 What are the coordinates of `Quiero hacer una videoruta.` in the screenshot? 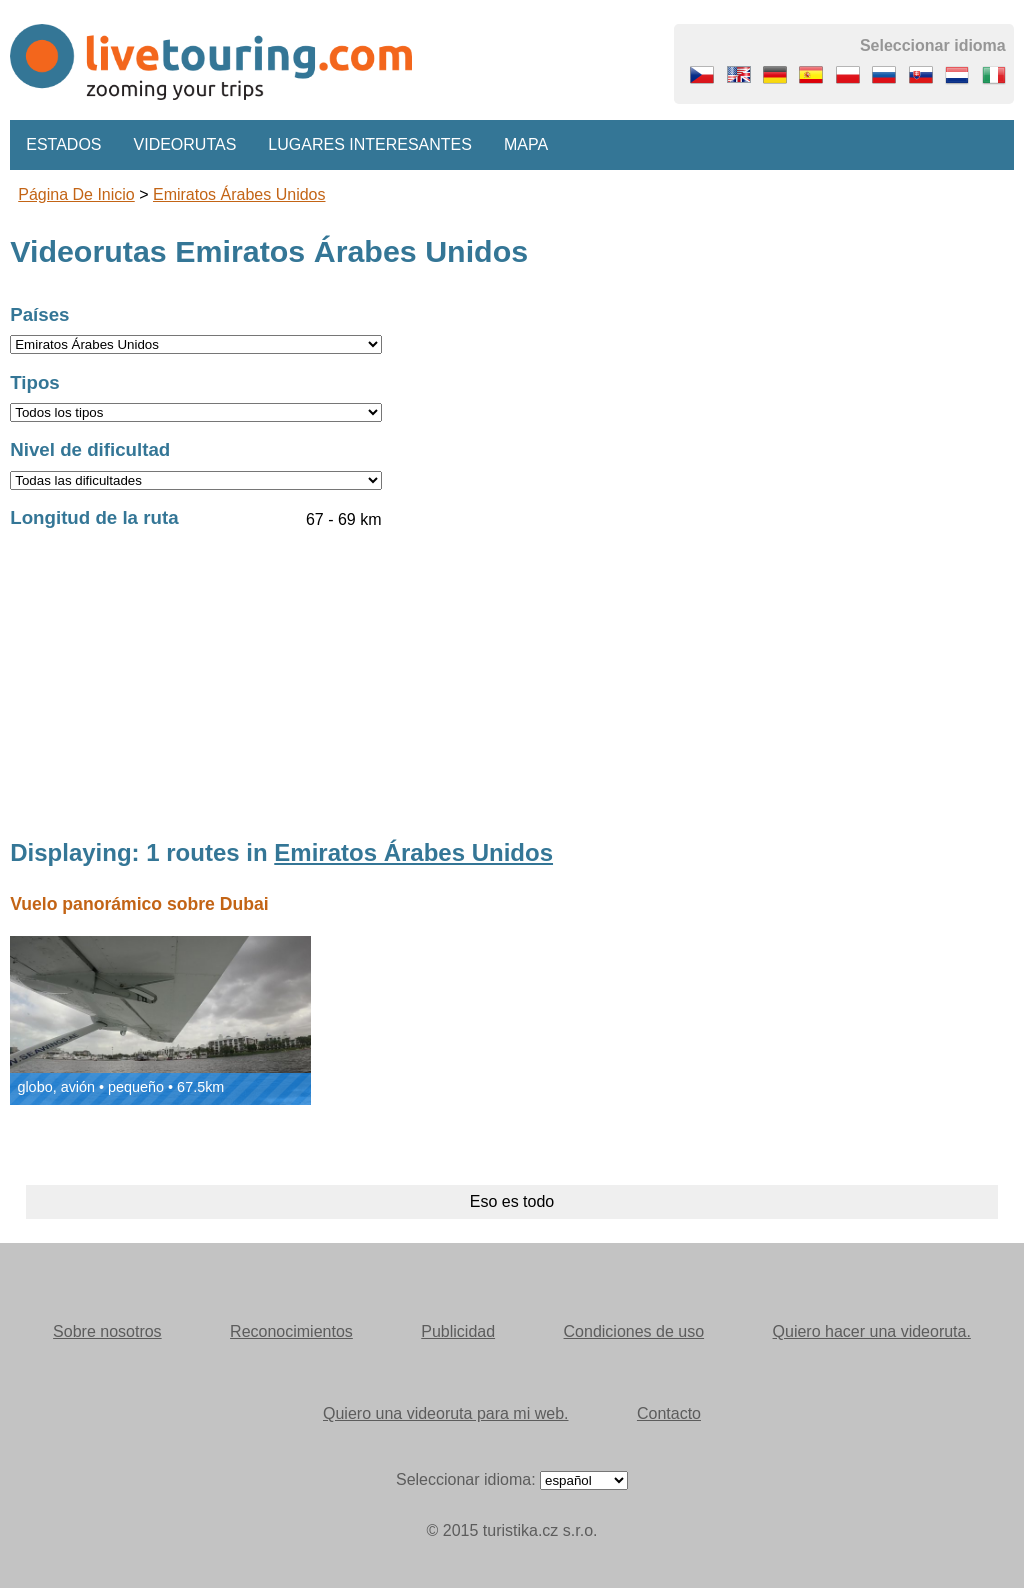 It's located at (872, 1331).